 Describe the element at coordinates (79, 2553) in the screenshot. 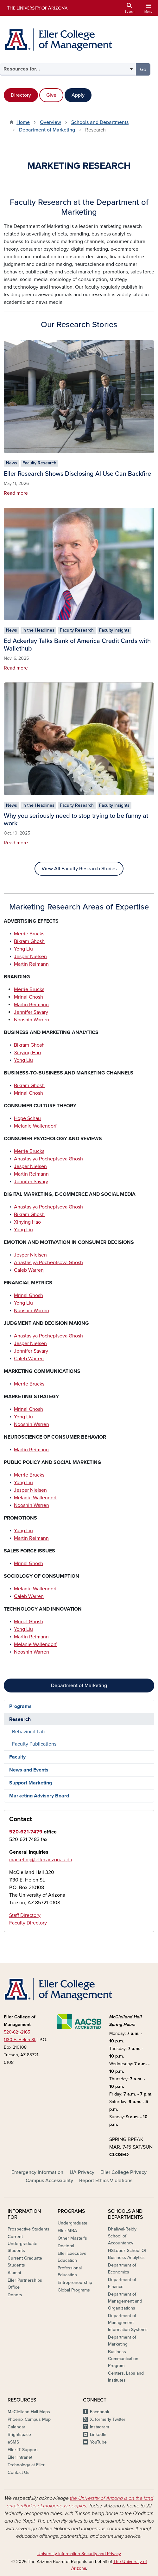

I see `University Information Security and Privacy` at that location.